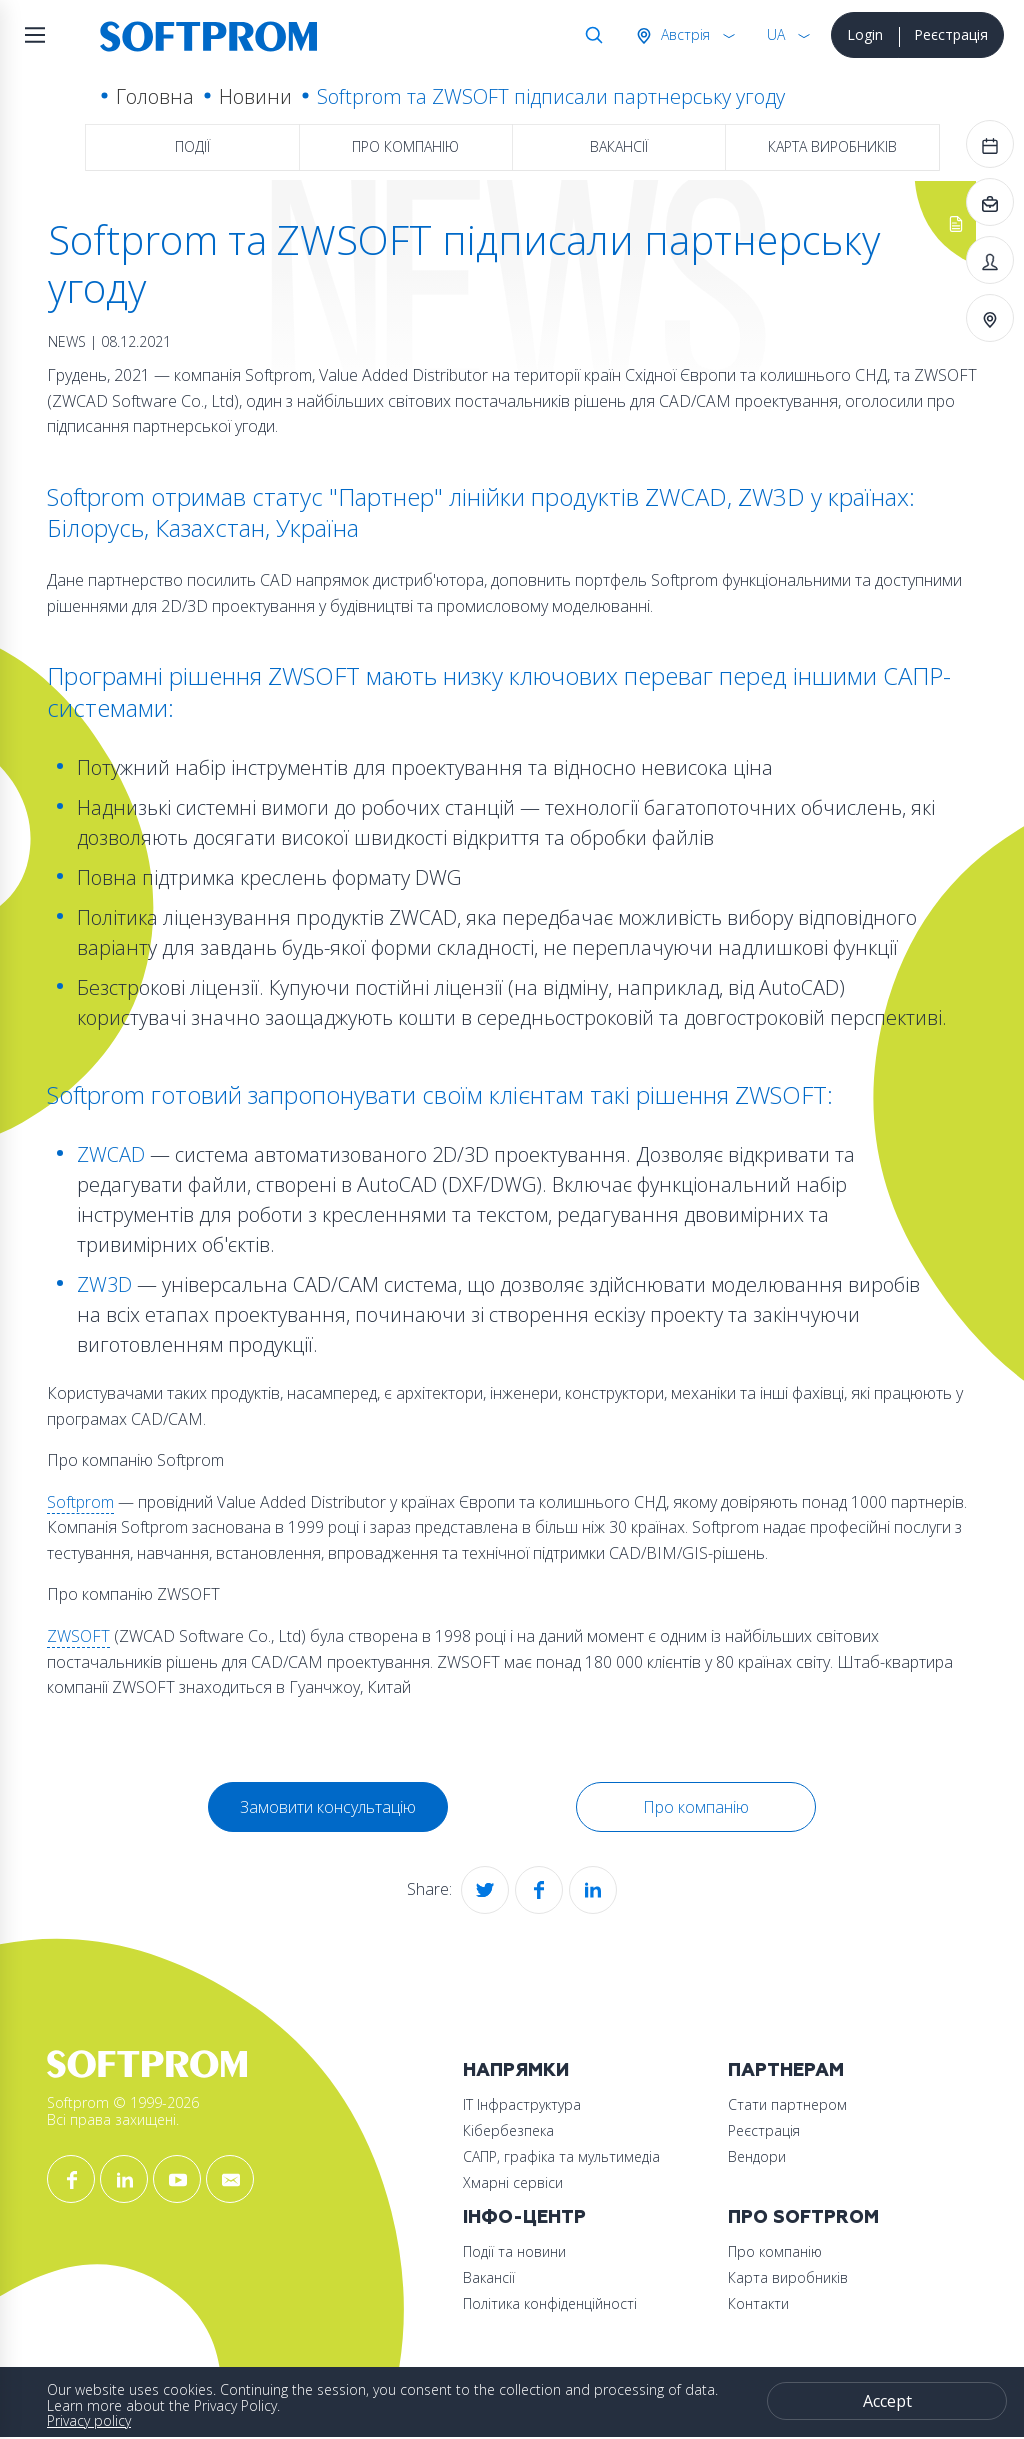 This screenshot has height=2439, width=1024. I want to click on Про Softprom, so click(803, 2217).